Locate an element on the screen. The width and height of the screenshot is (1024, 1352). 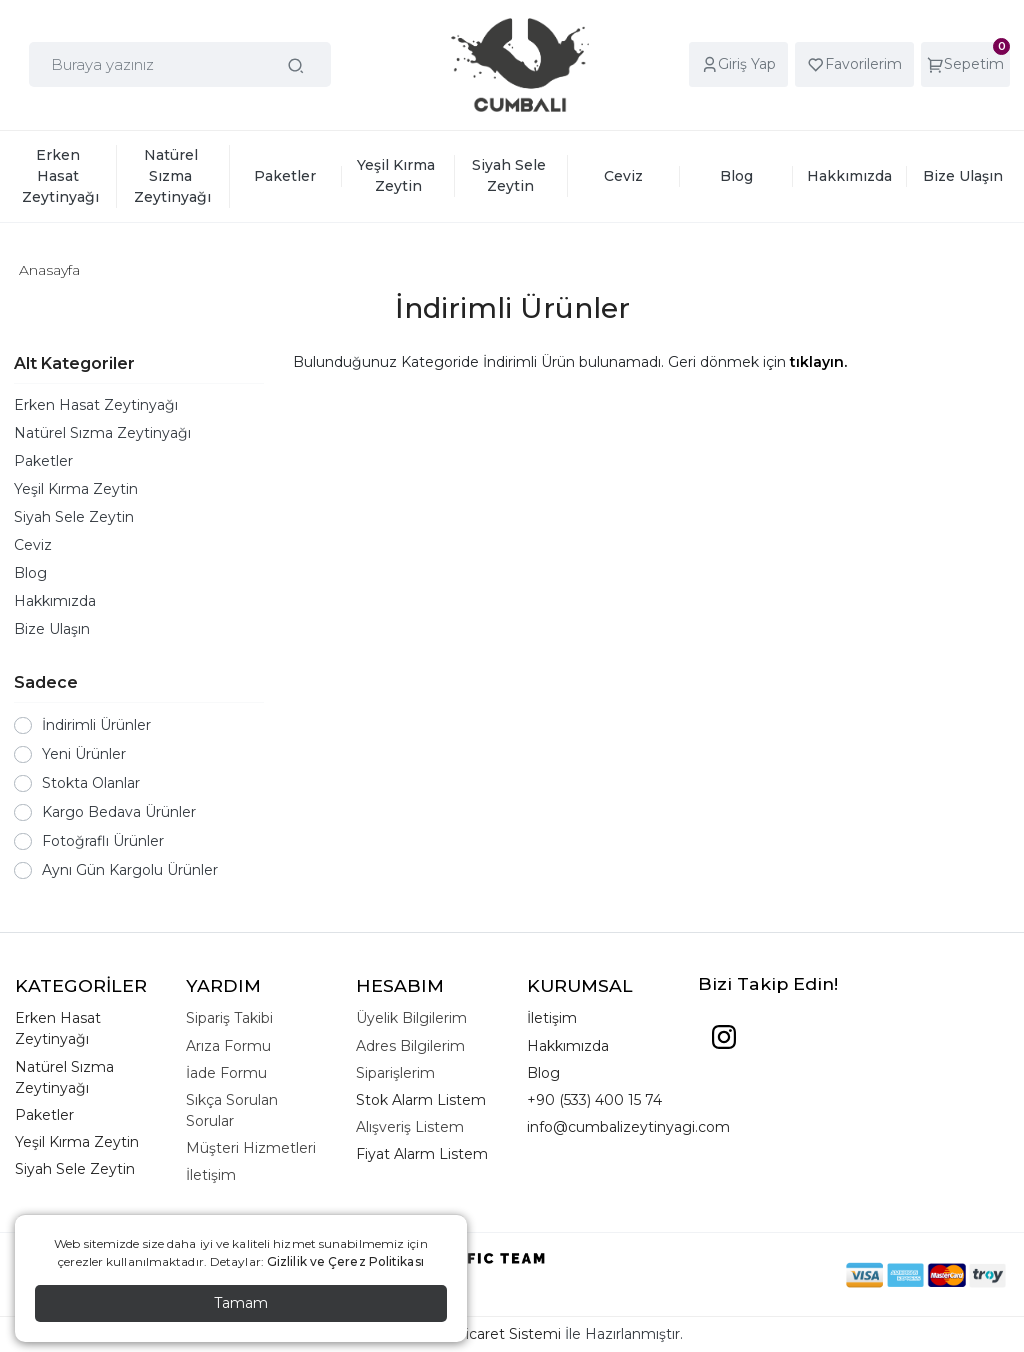
Stok Alarm Listem is located at coordinates (421, 1100).